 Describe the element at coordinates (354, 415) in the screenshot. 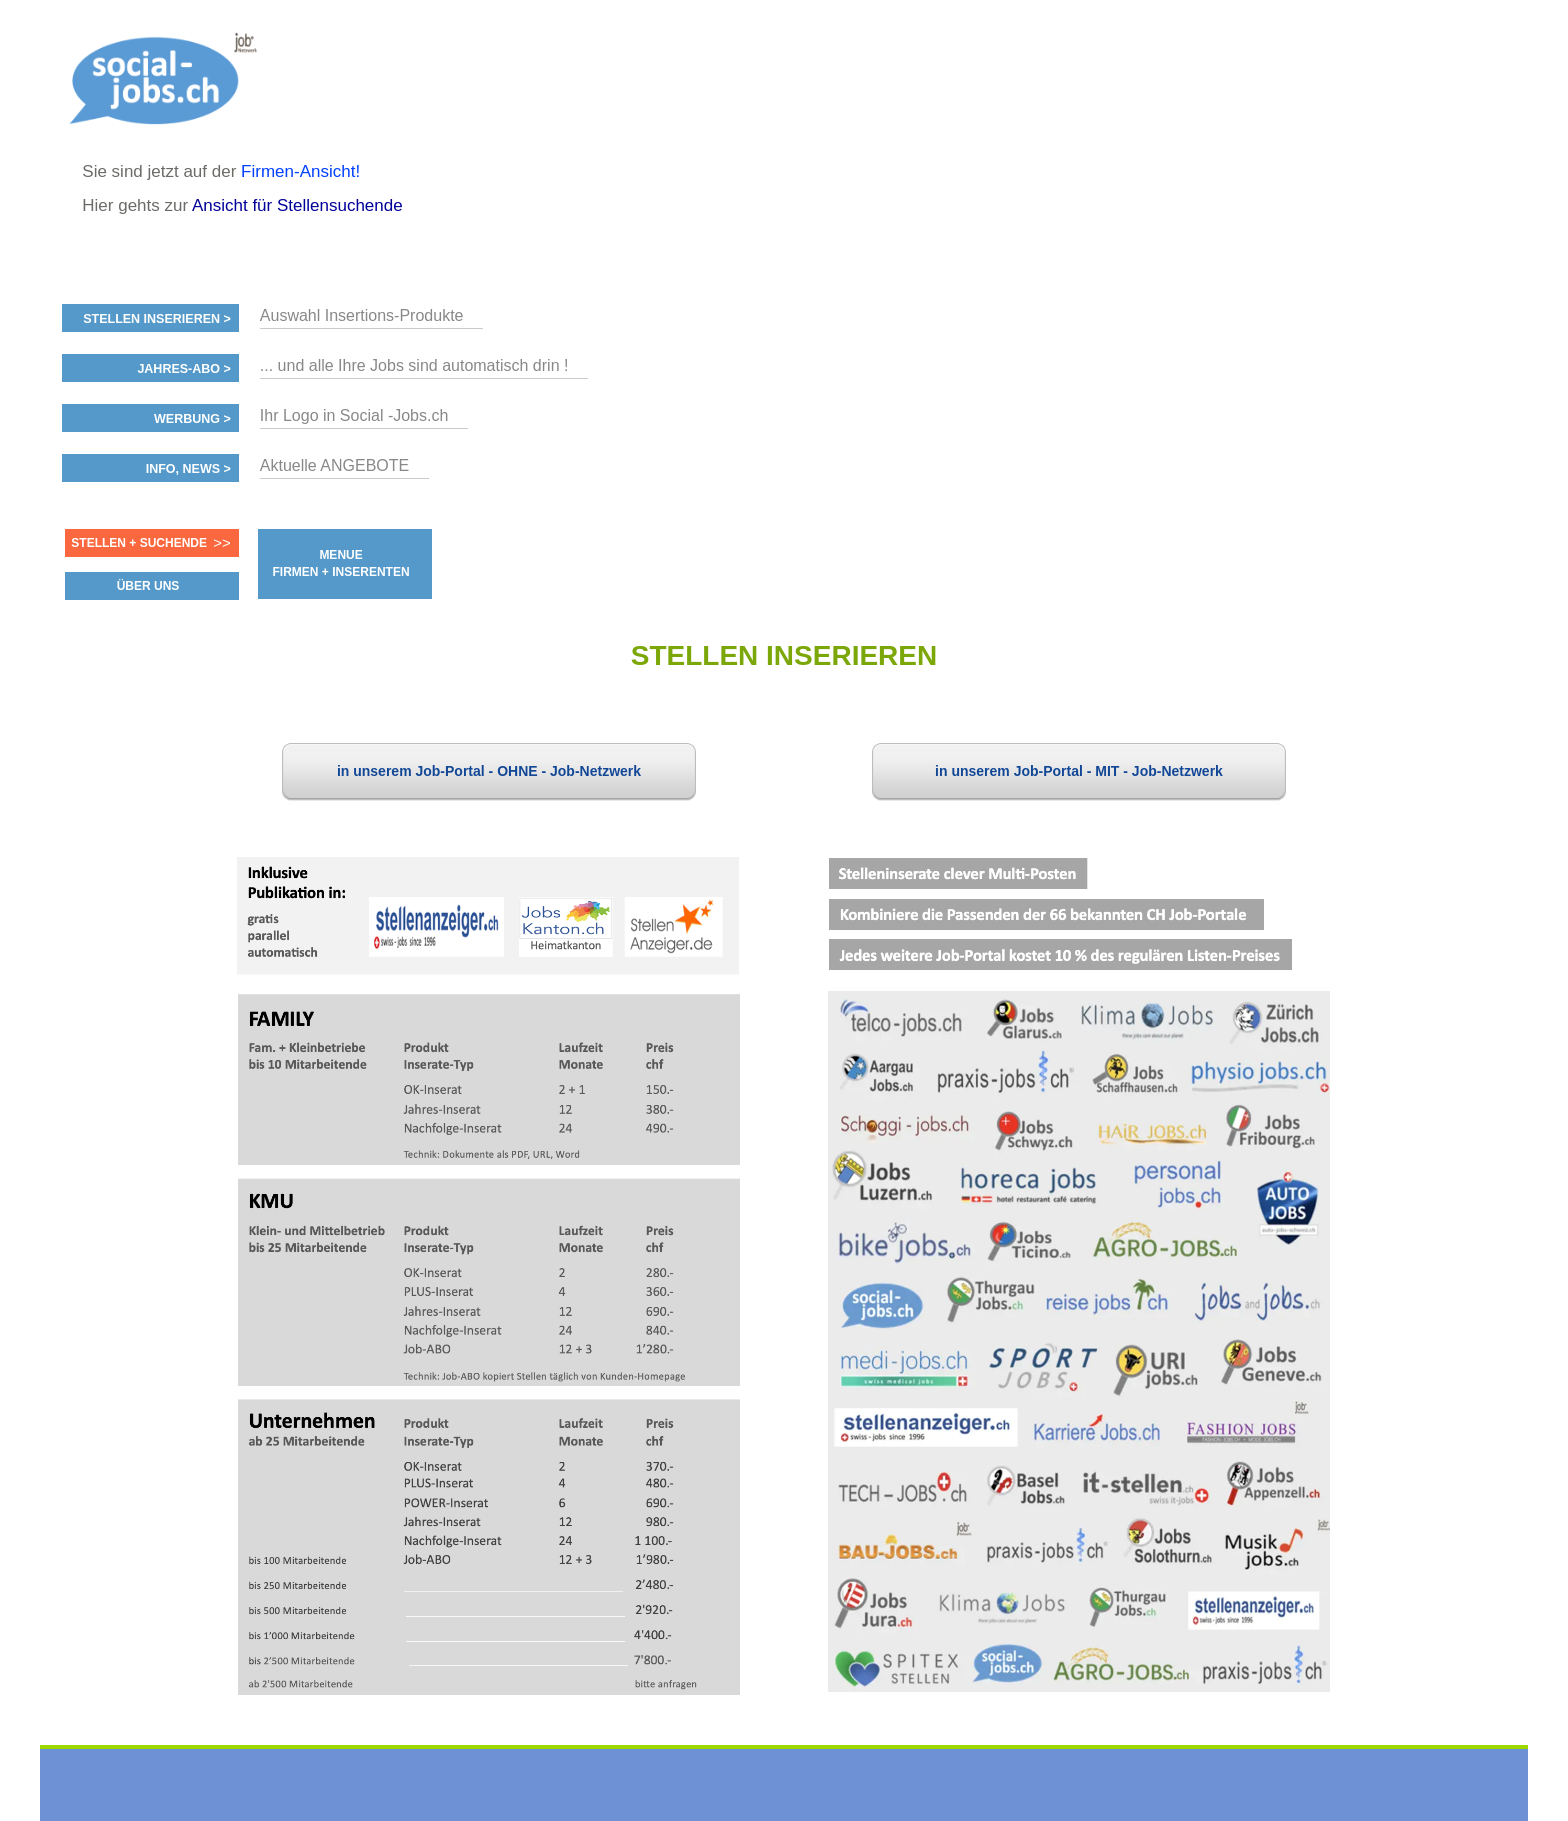

I see `Ihr Logo in Social -Jobs.ch` at that location.